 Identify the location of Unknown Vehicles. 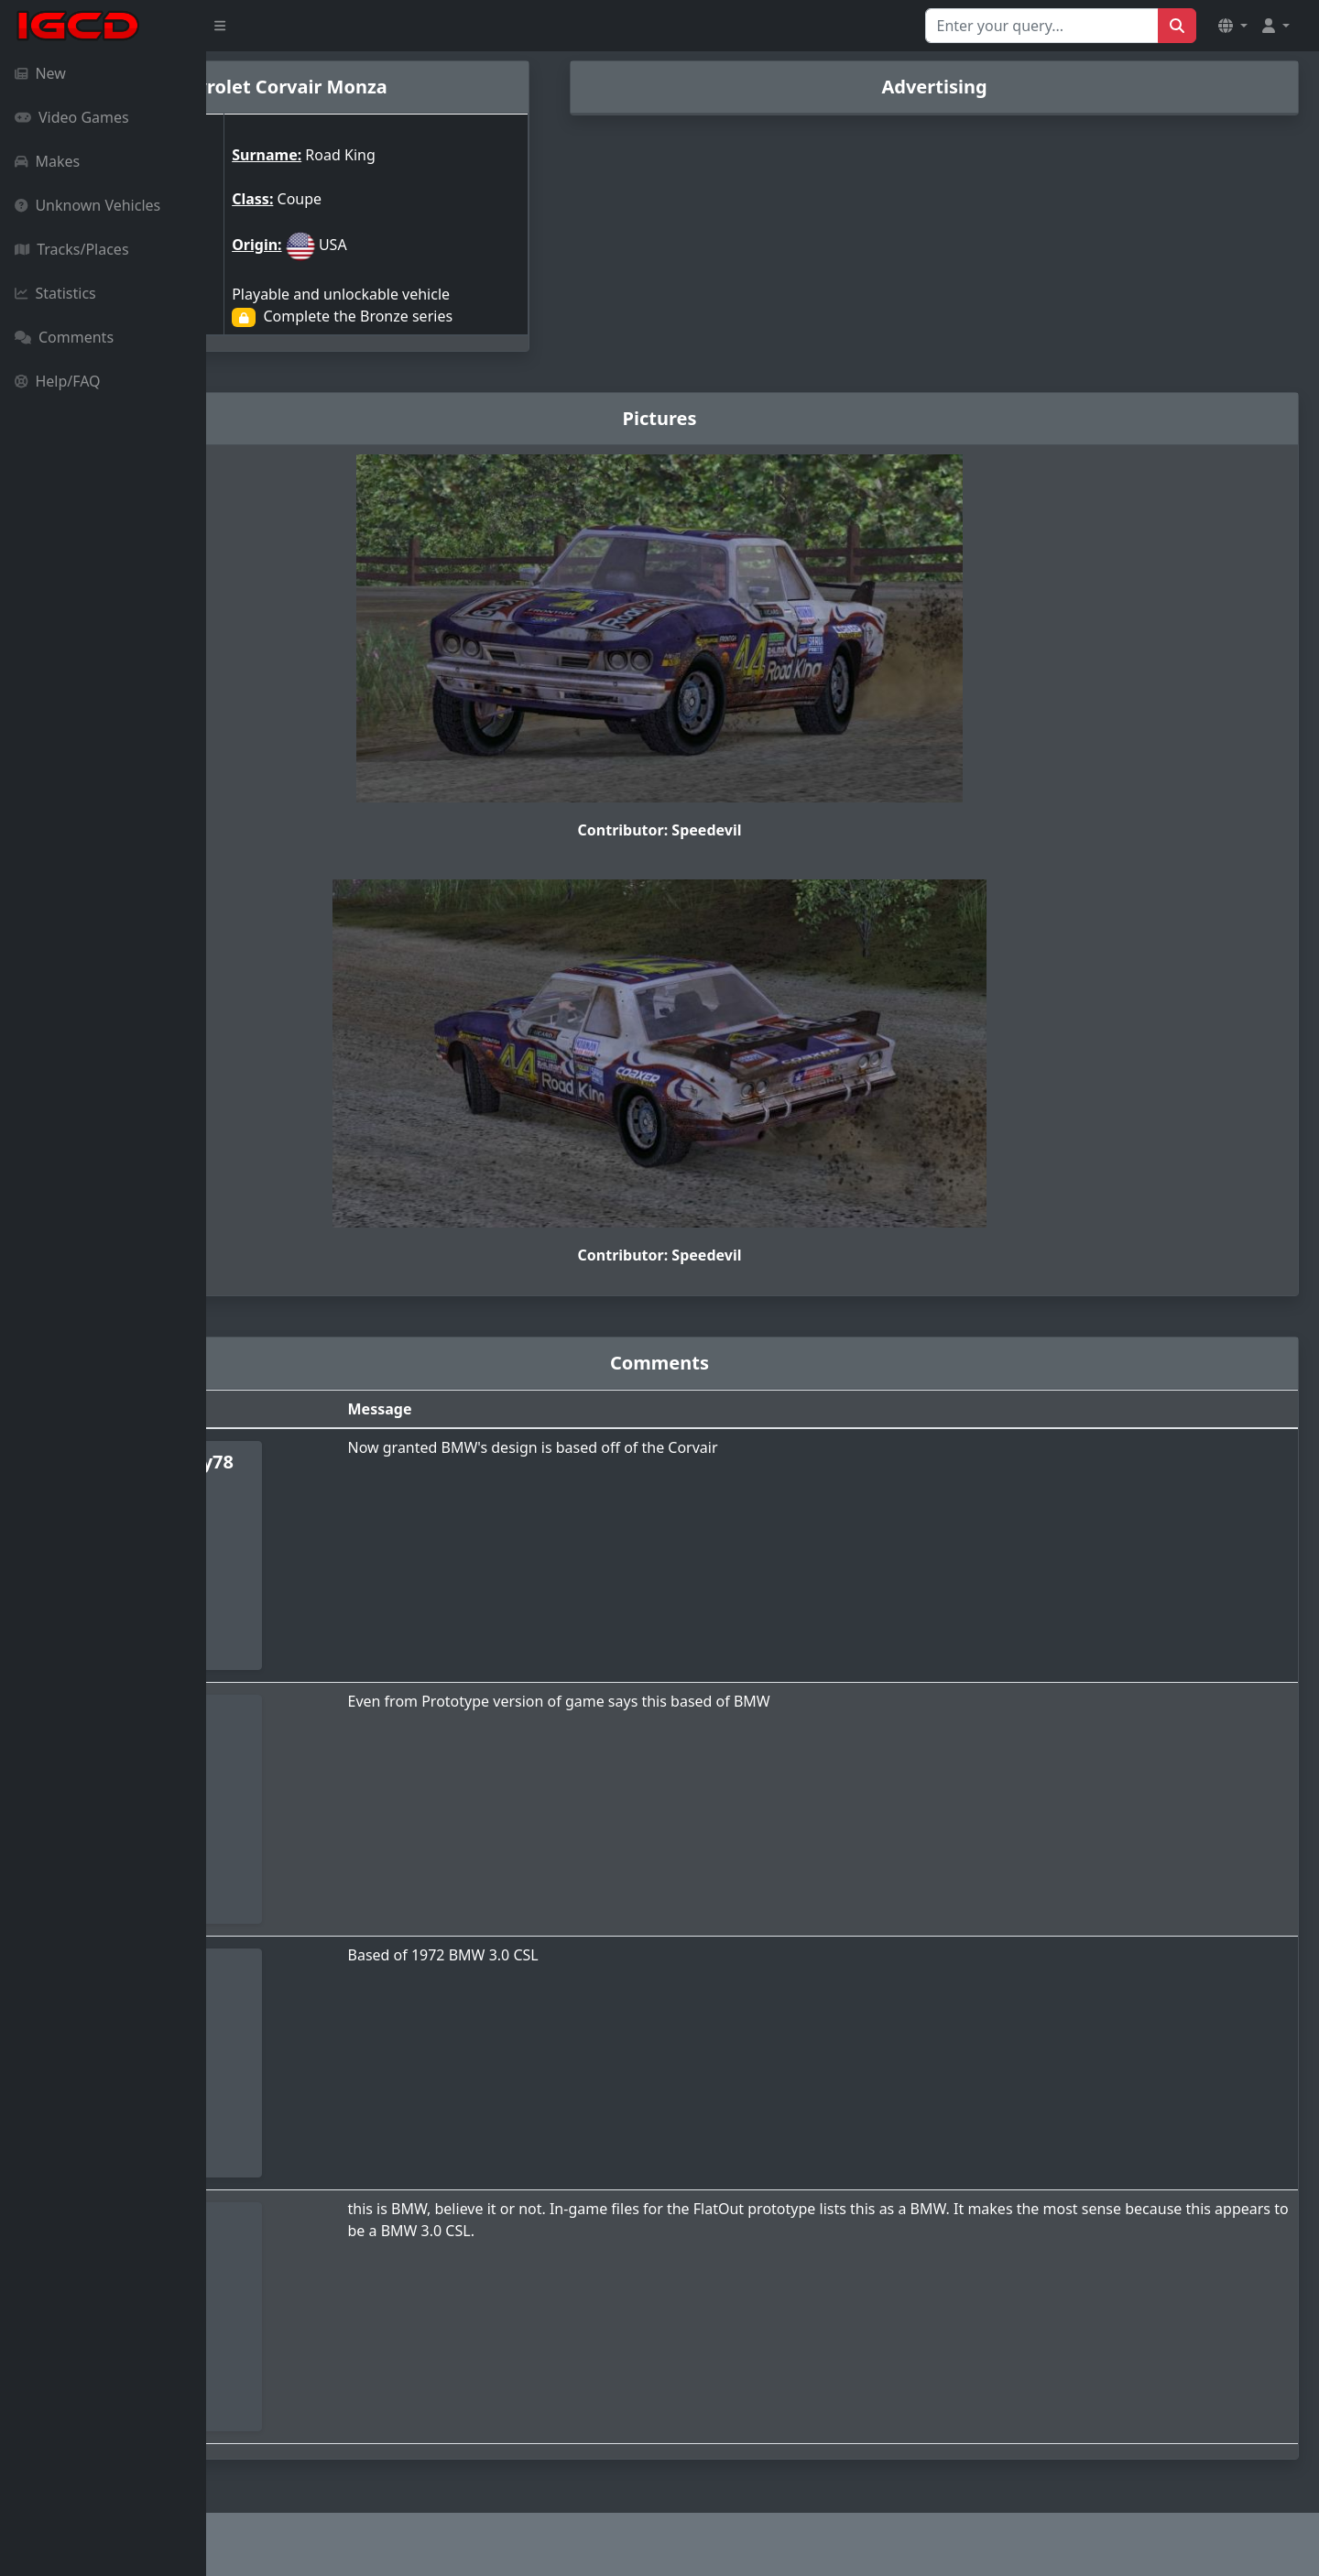
(87, 205).